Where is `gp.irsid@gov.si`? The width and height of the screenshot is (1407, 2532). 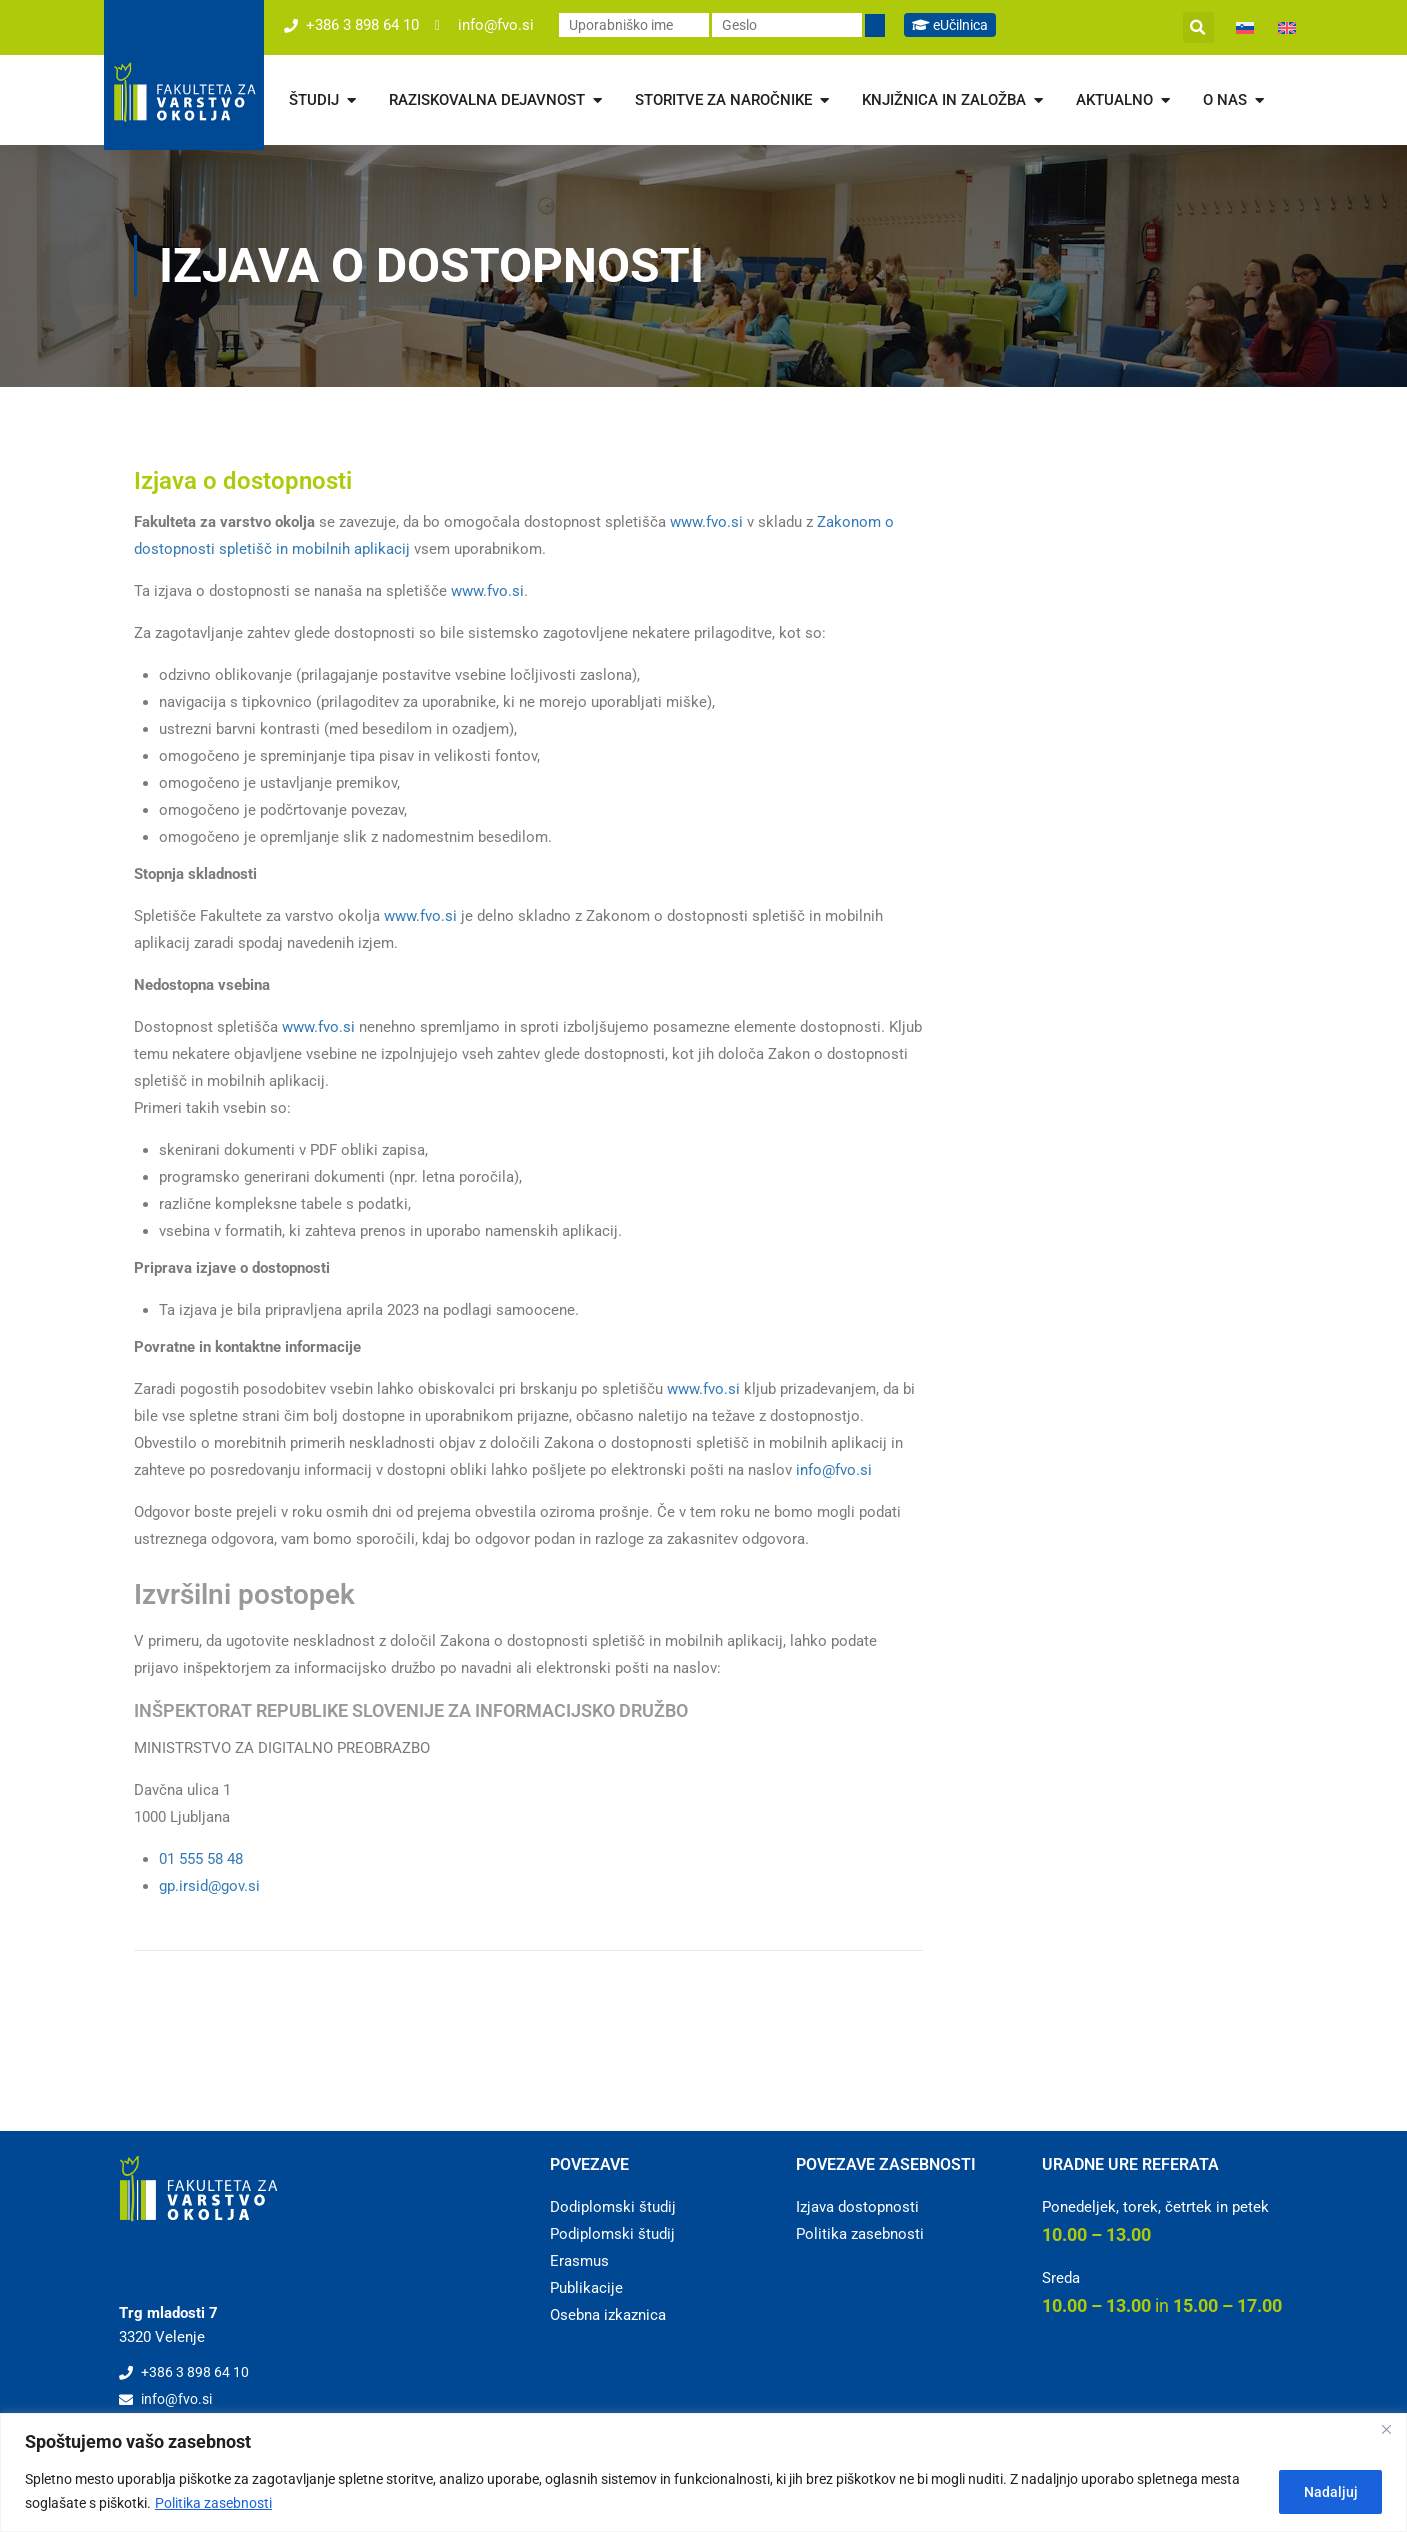
gp.irsid@gov.si is located at coordinates (209, 1886).